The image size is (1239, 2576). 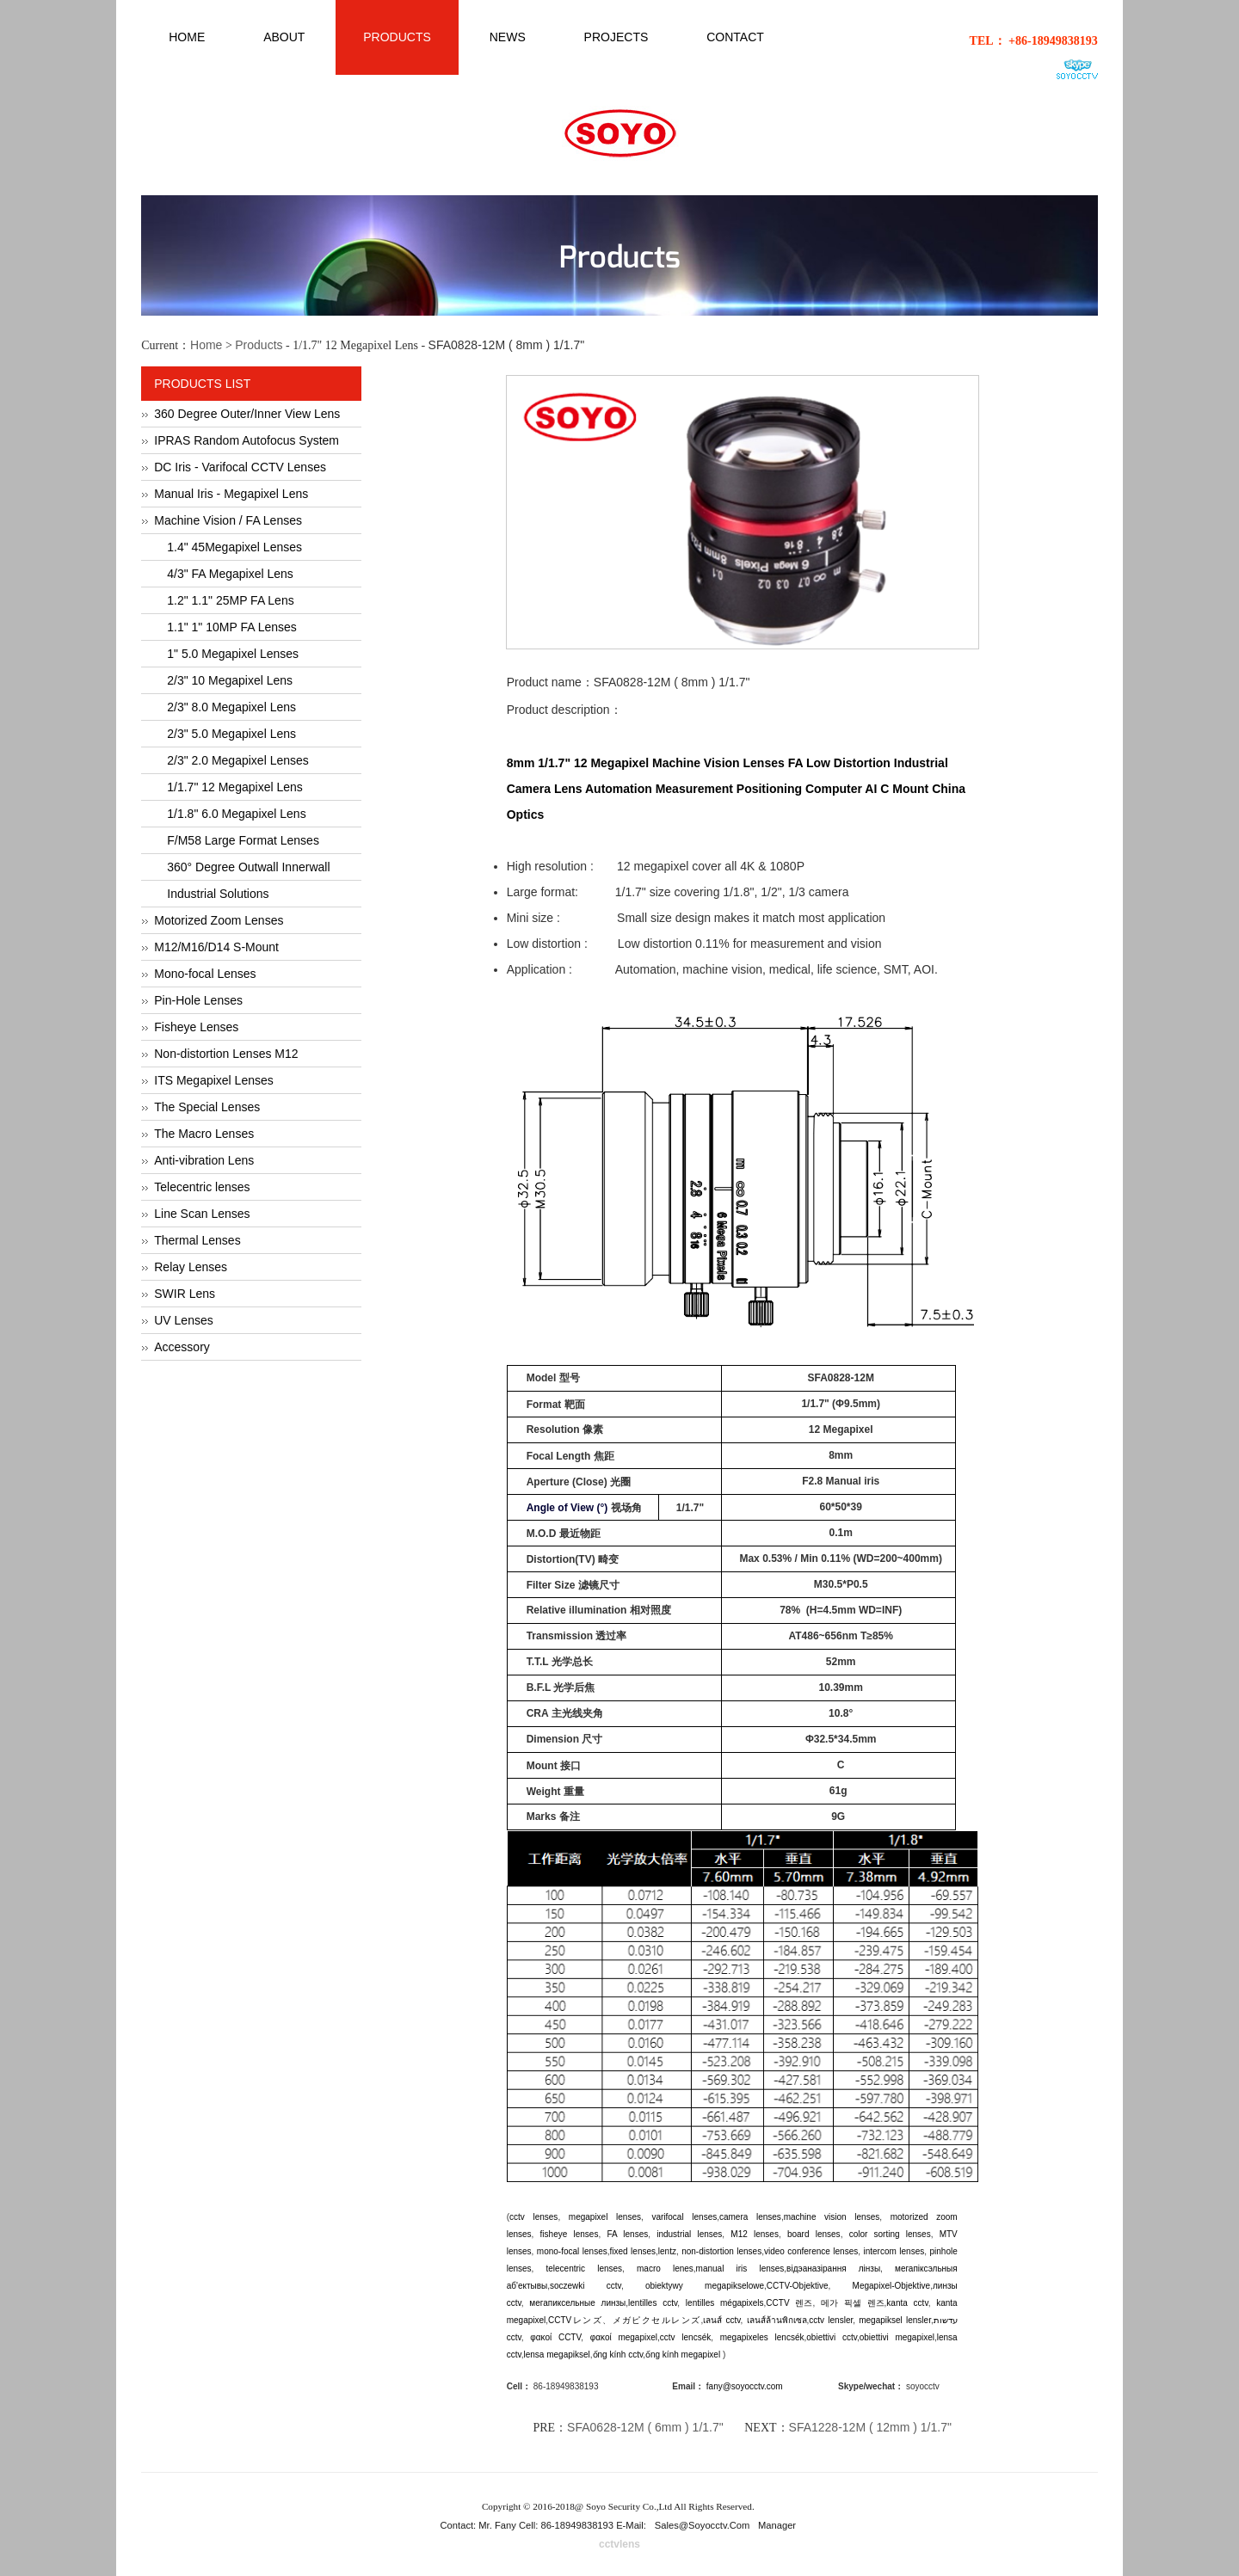 I want to click on Accessory, so click(x=182, y=1347).